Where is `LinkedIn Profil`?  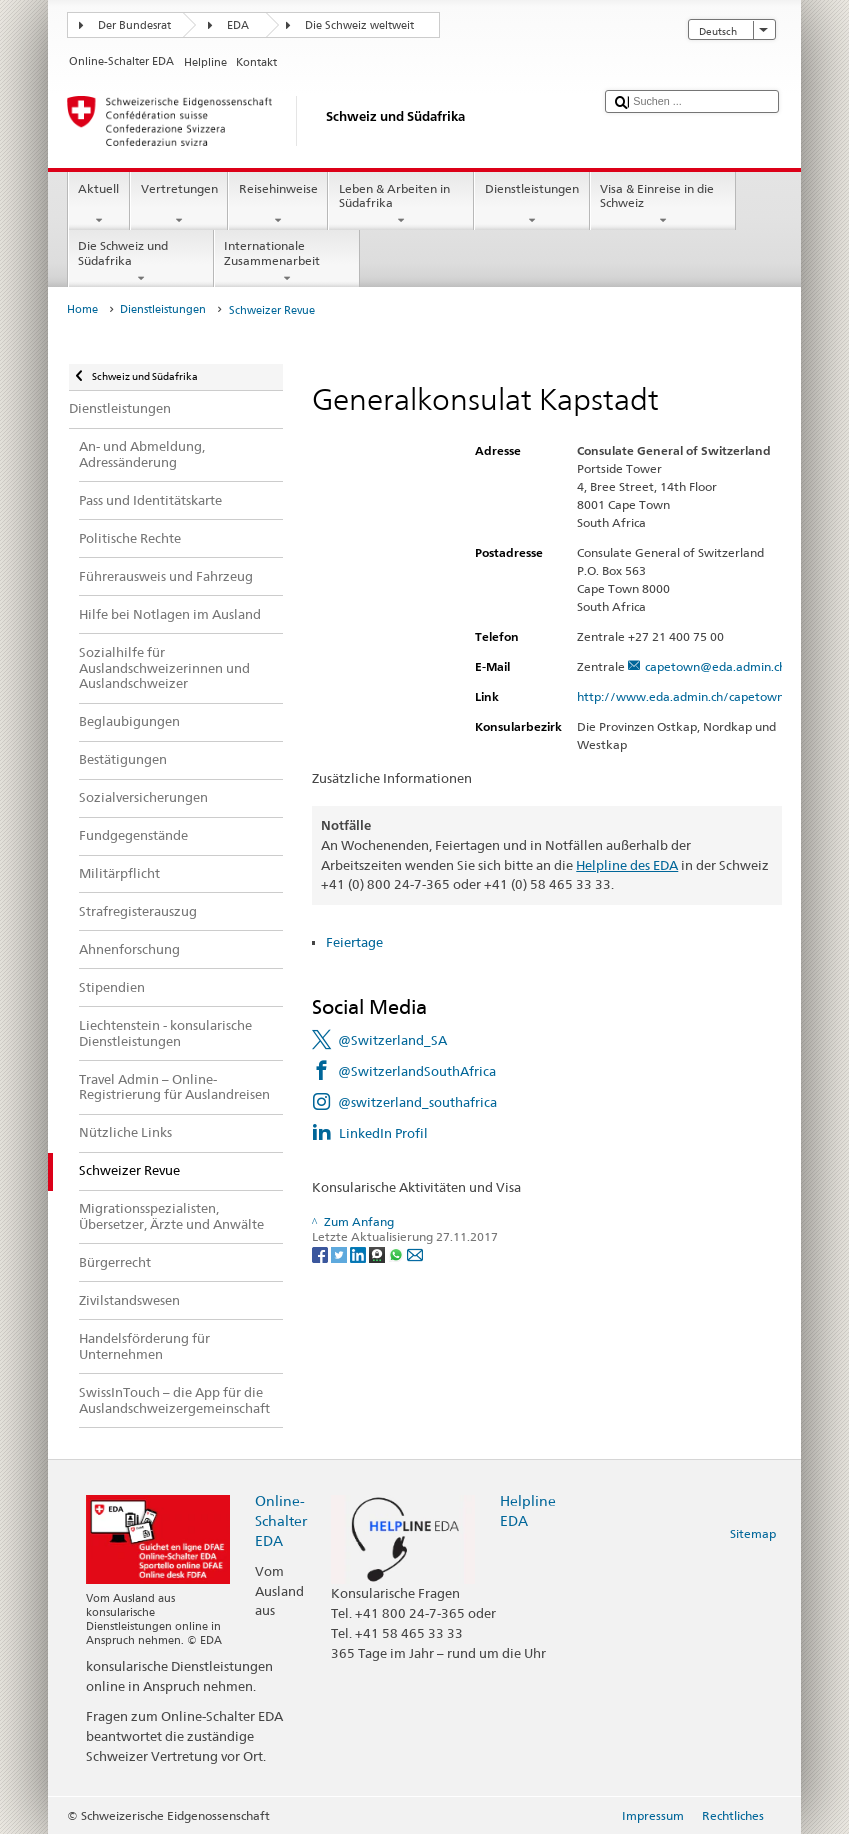 LinkedIn Profil is located at coordinates (383, 1133).